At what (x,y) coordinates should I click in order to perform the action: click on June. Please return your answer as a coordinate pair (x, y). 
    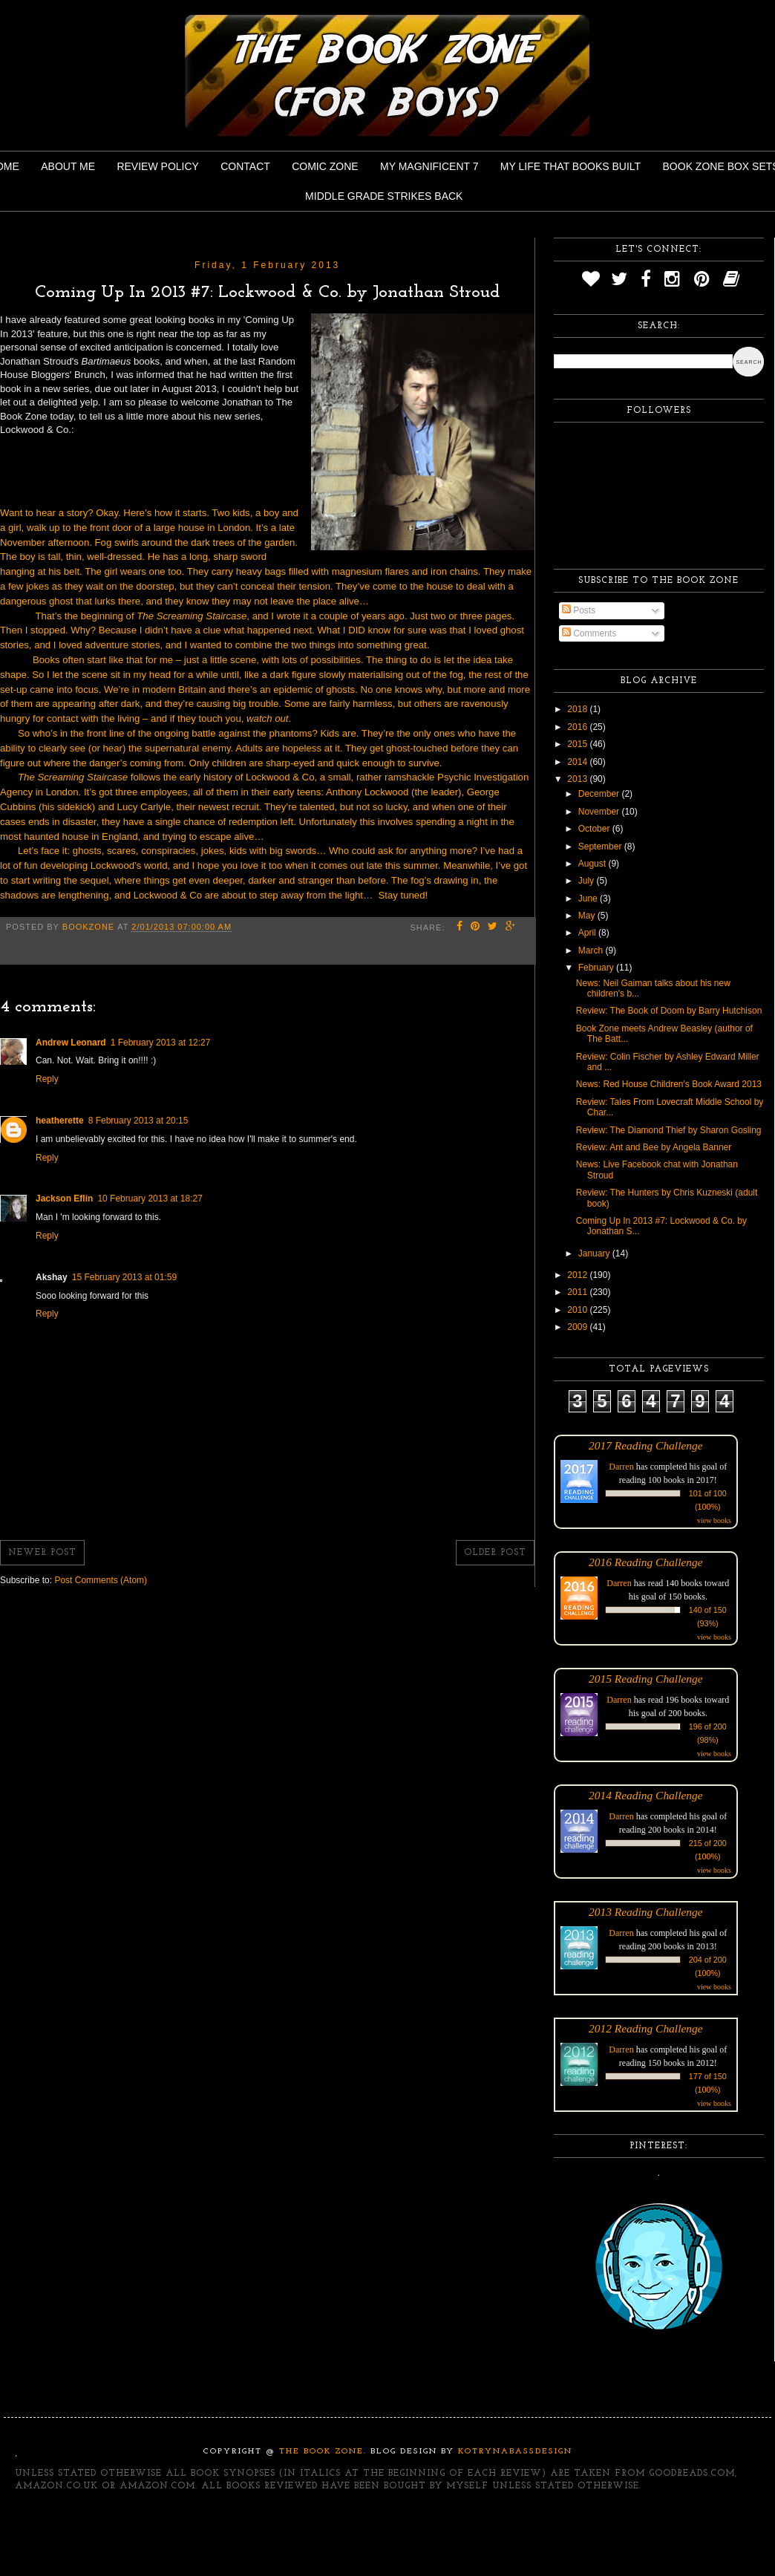
    Looking at the image, I should click on (589, 898).